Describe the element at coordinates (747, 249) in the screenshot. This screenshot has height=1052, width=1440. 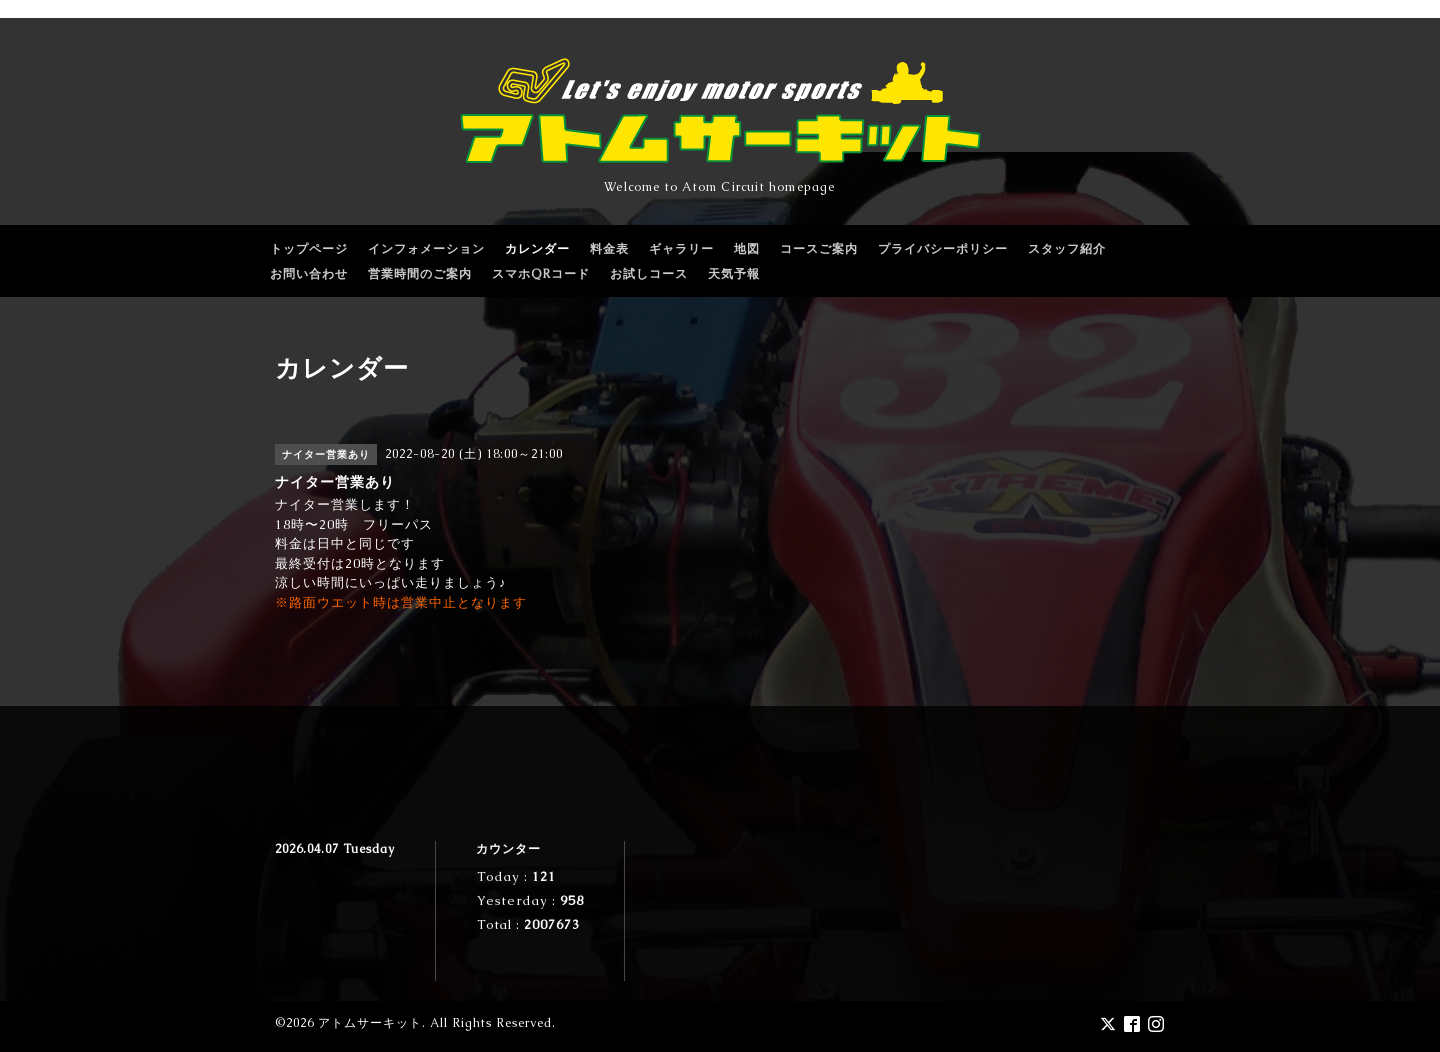
I see `地図` at that location.